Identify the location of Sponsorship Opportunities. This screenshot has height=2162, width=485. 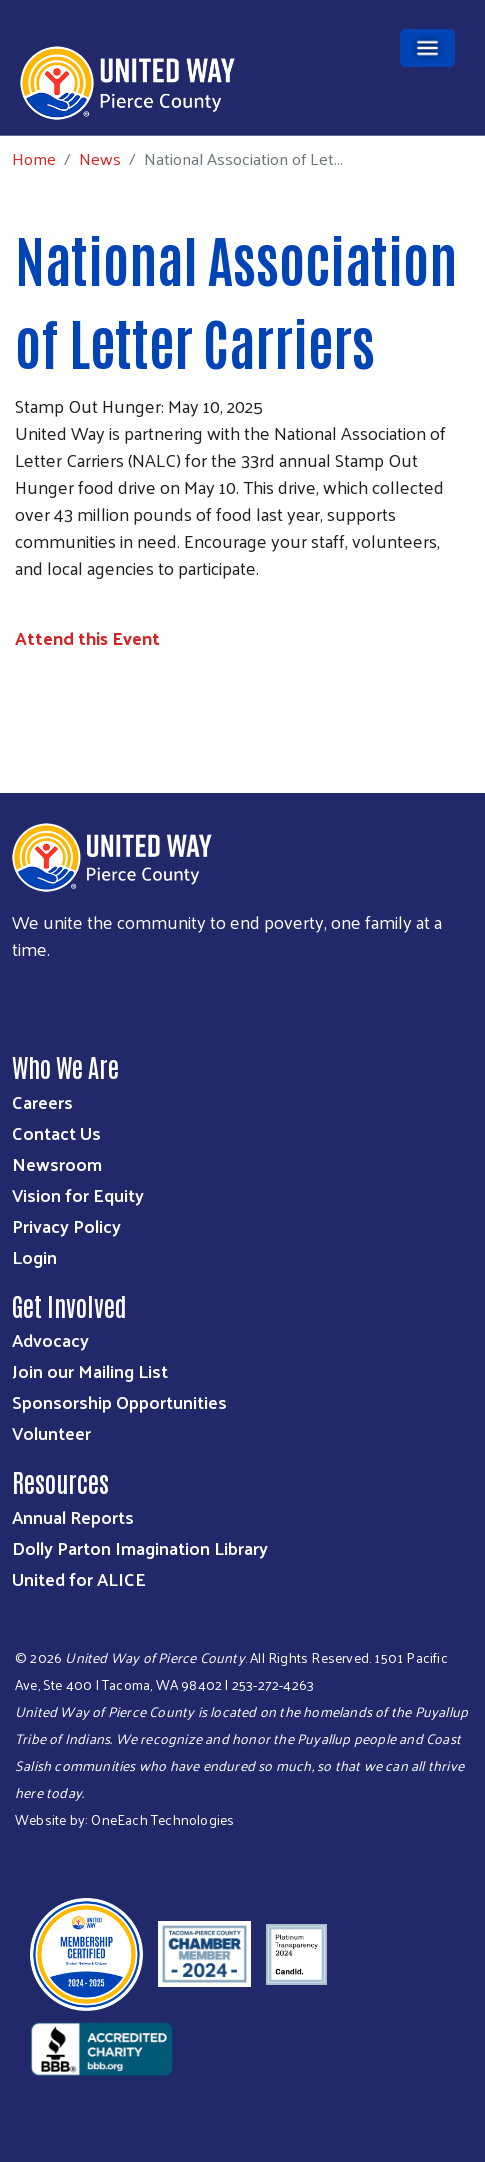
(119, 1401).